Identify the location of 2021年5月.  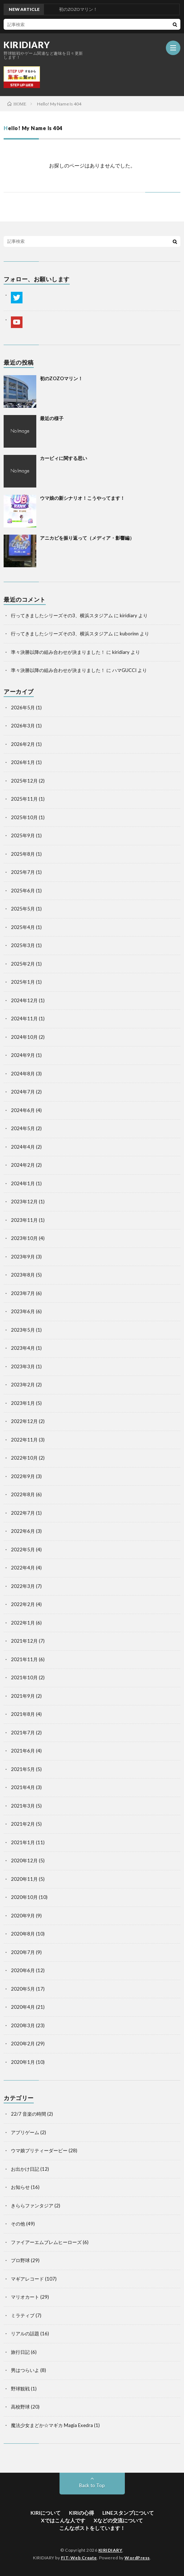
(23, 1769).